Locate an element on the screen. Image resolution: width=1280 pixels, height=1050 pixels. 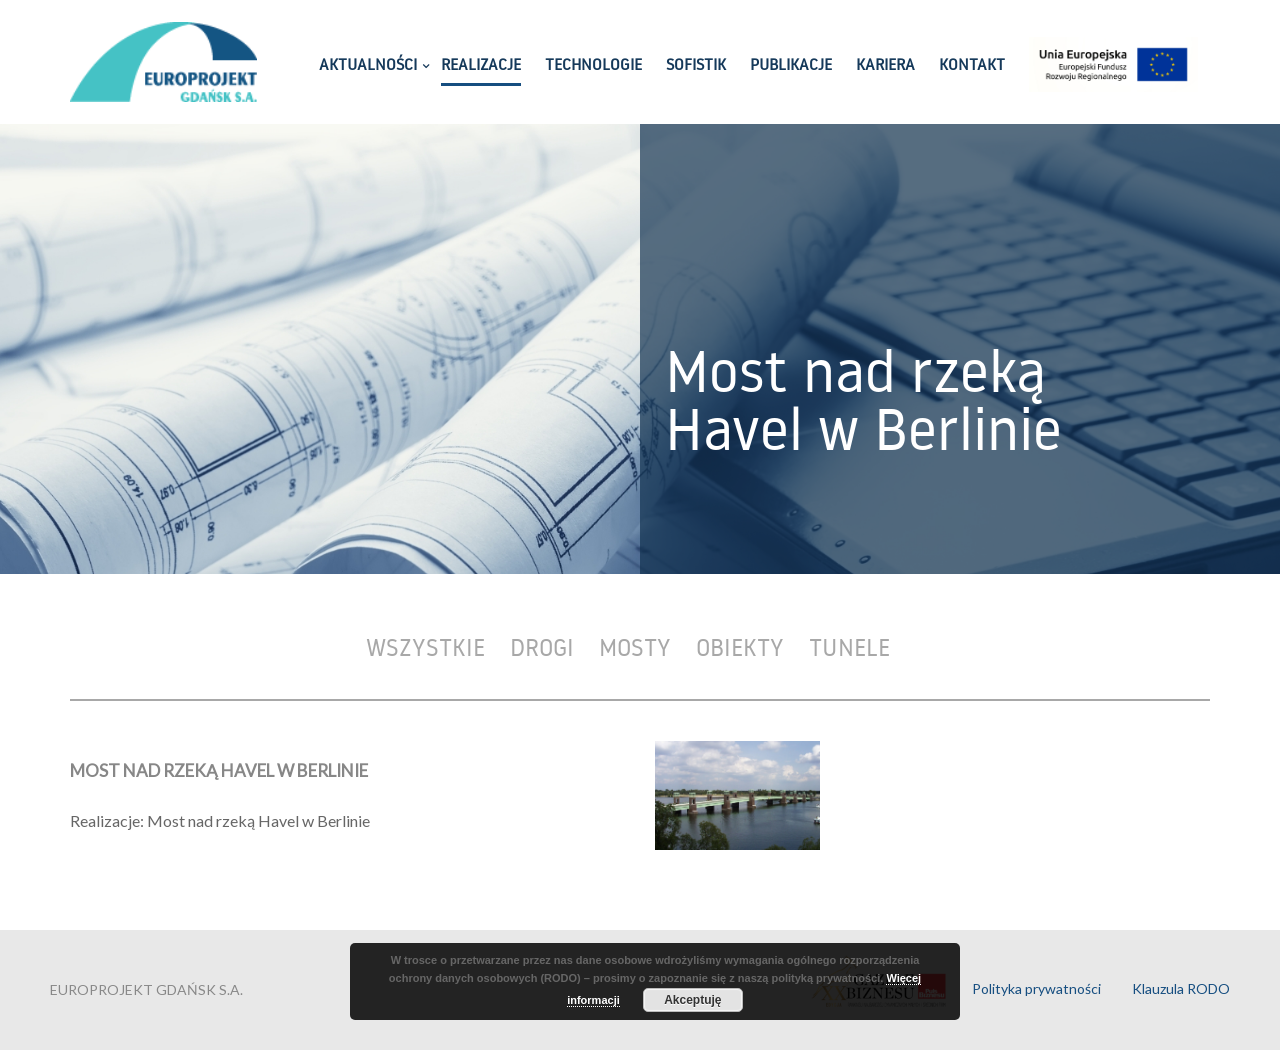
AKTUALNOŚCI is located at coordinates (368, 64).